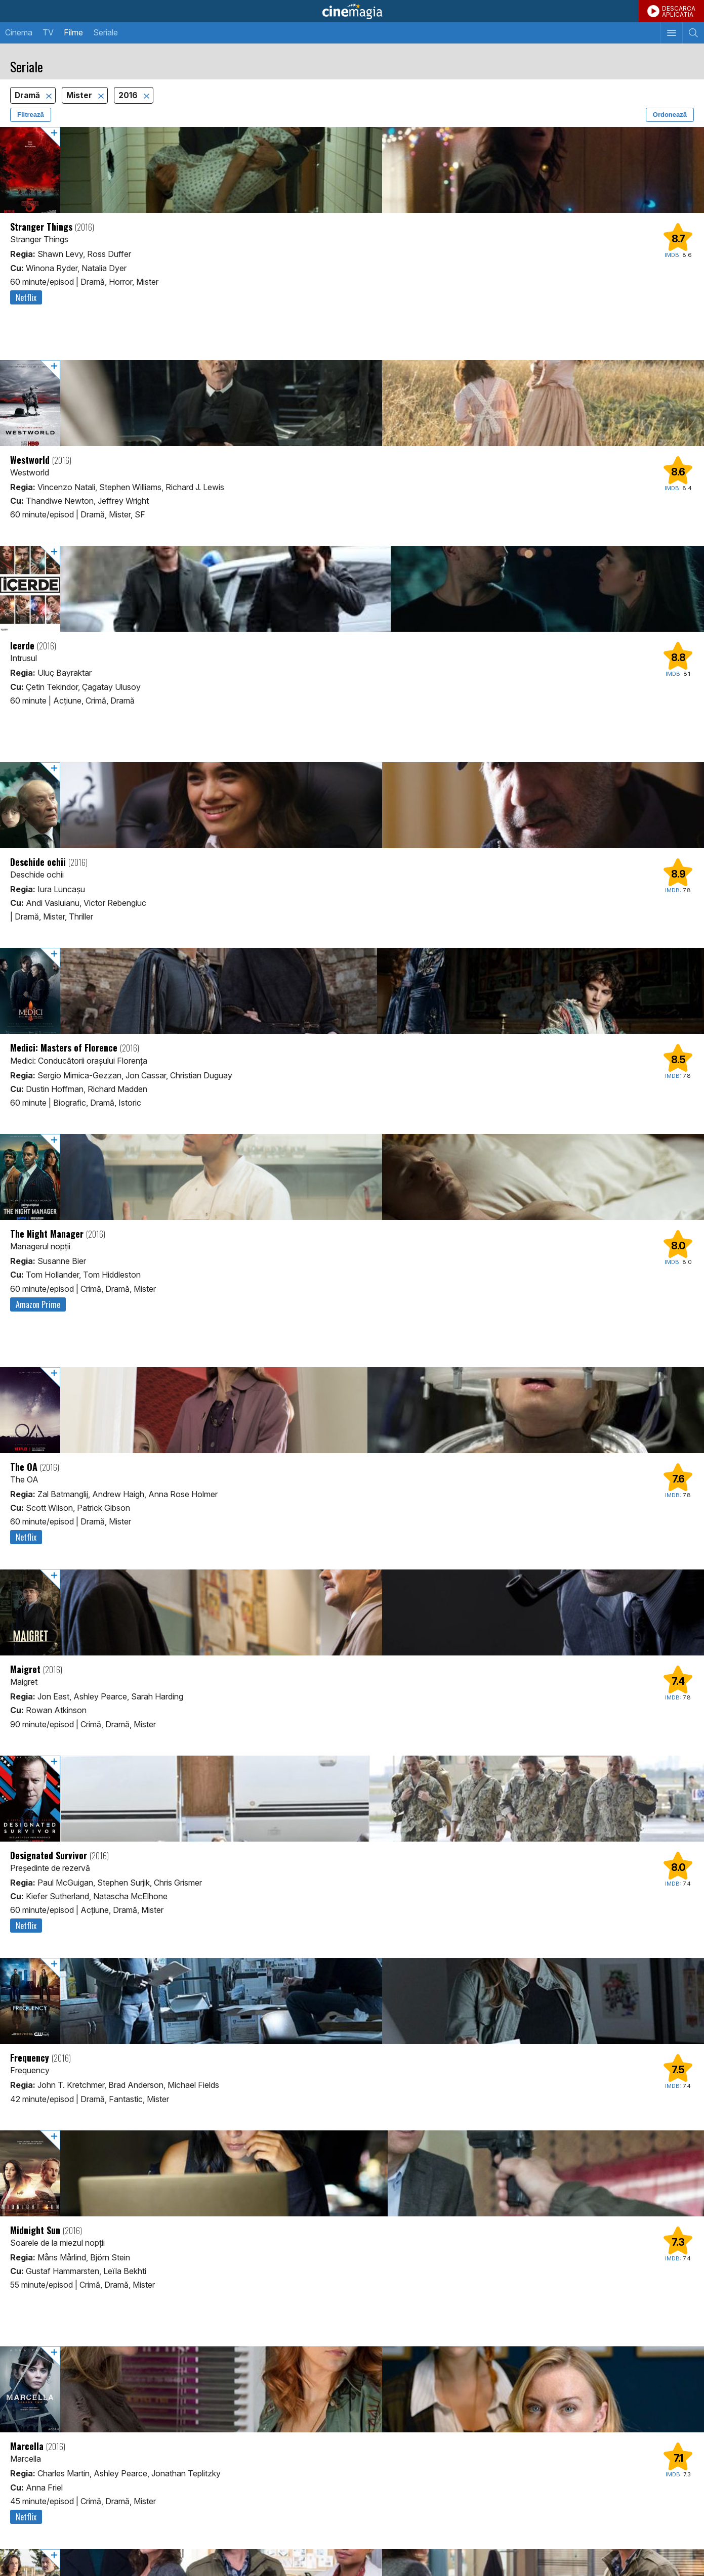 The height and width of the screenshot is (2576, 704). What do you see at coordinates (693, 32) in the screenshot?
I see `[Afişează cautarea]` at bounding box center [693, 32].